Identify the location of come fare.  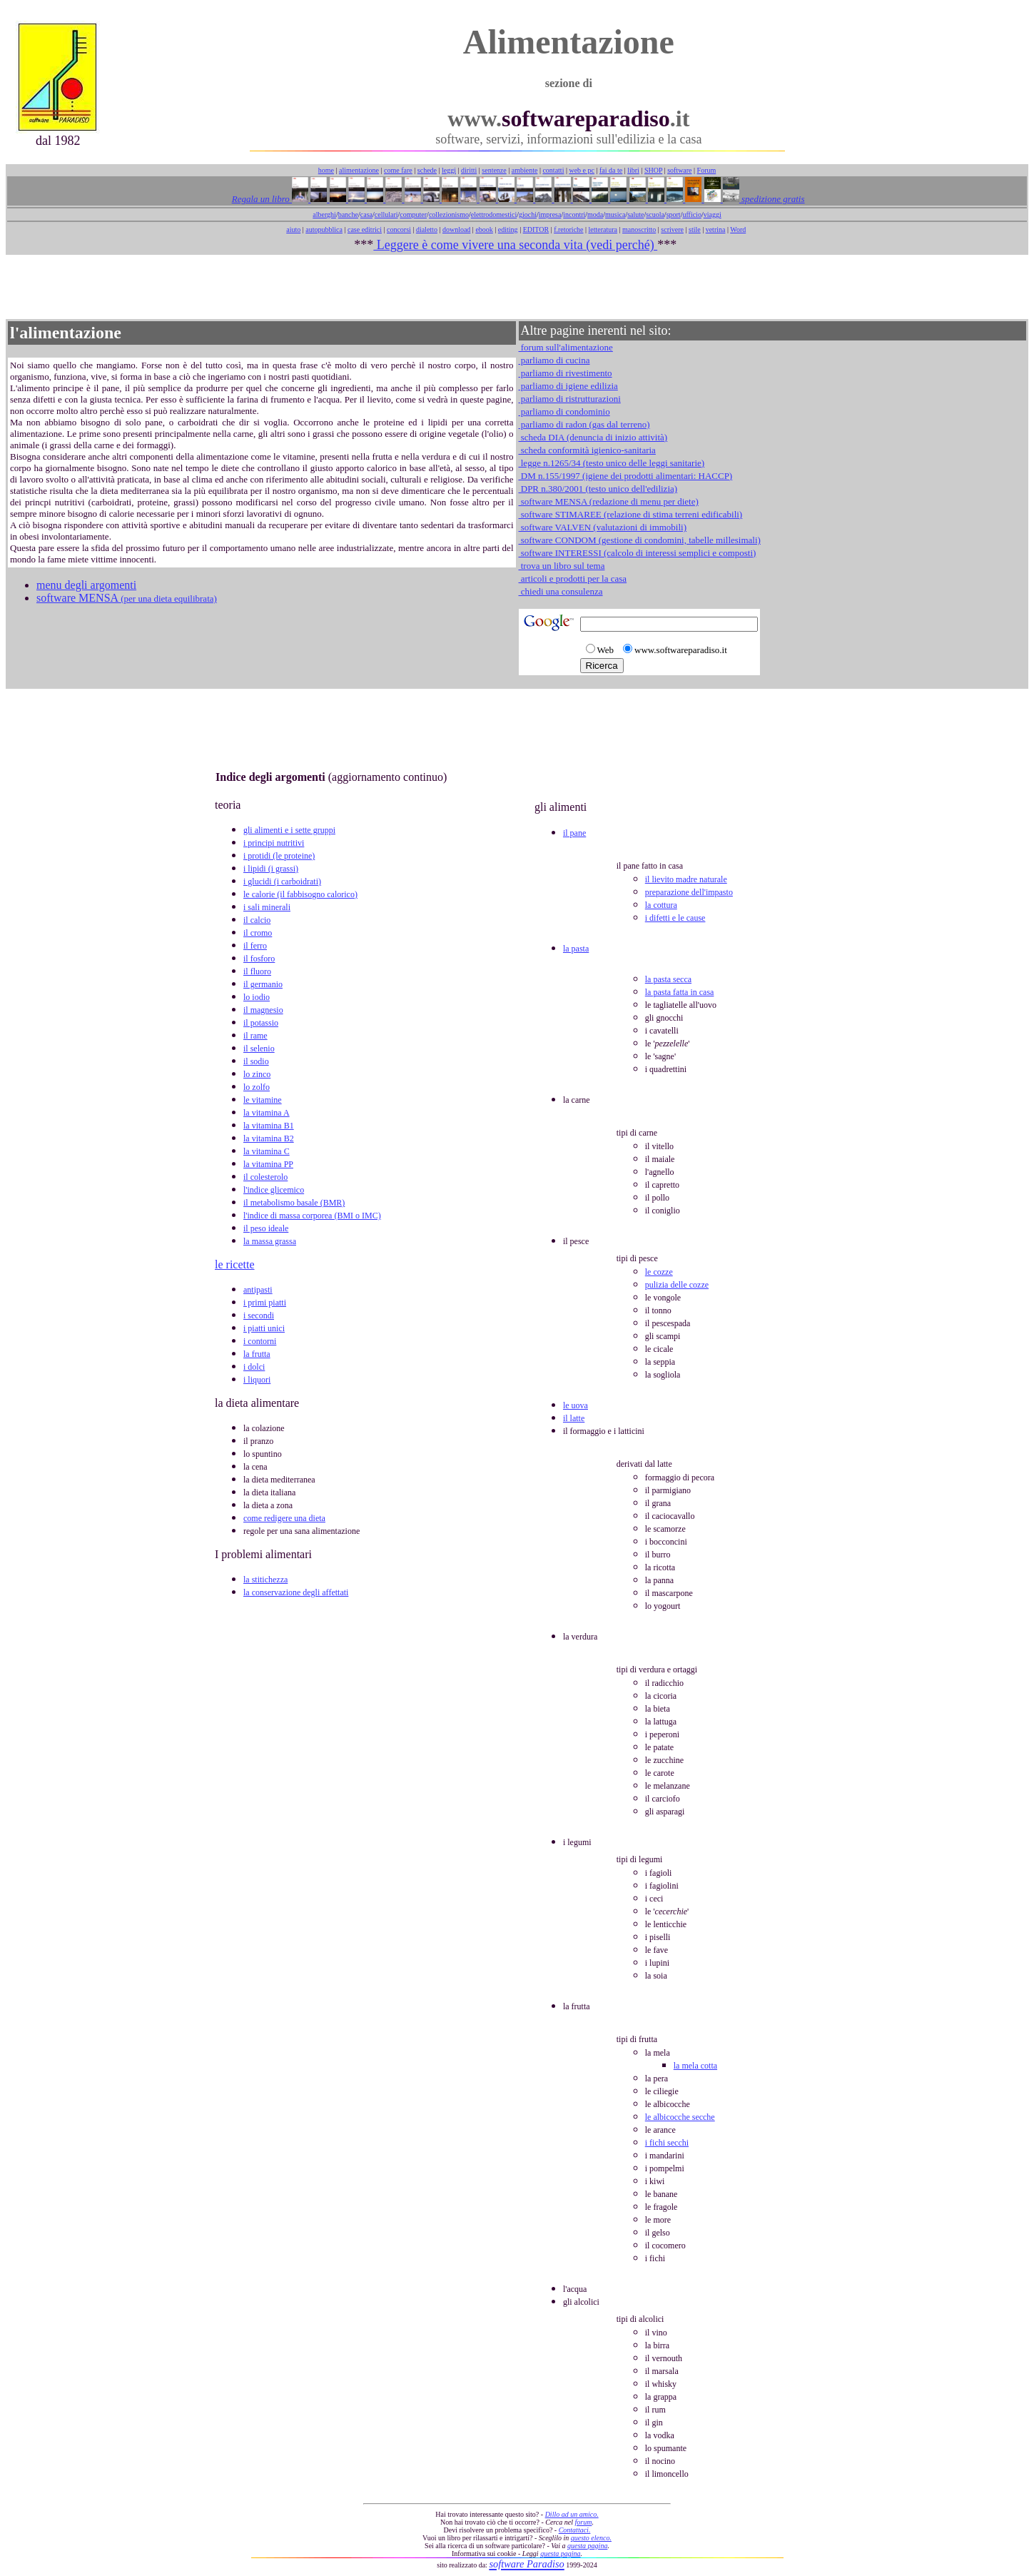
(398, 170).